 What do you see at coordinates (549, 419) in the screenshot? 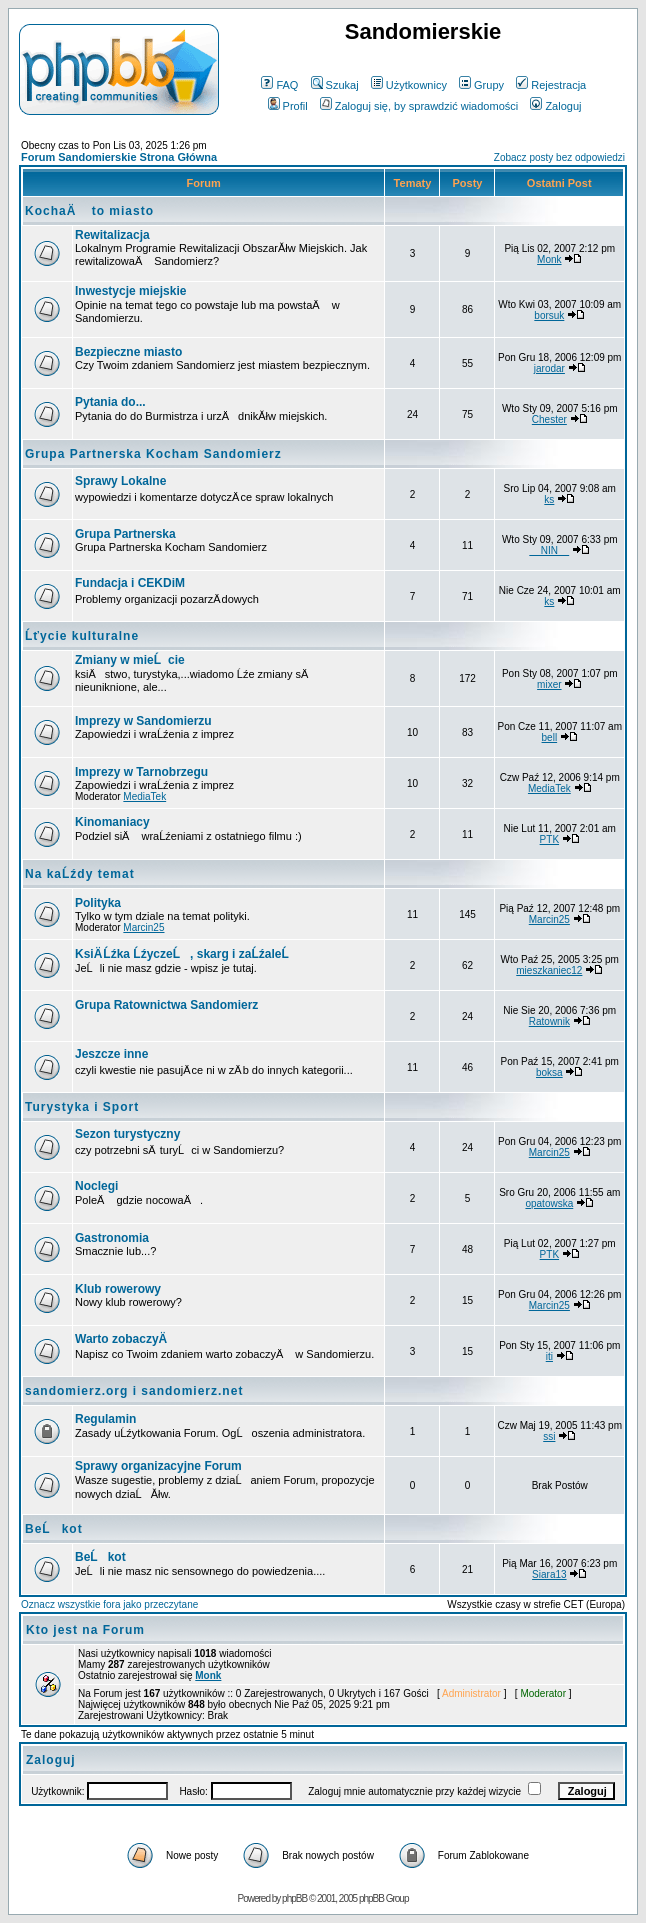
I see `Chester` at bounding box center [549, 419].